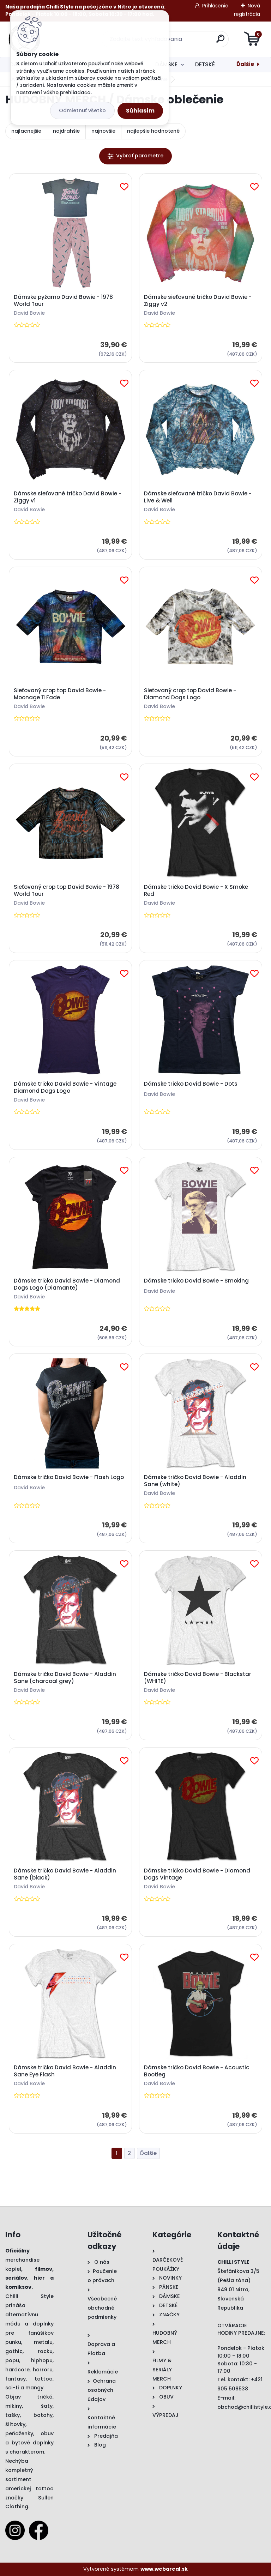  Describe the element at coordinates (63, 301) in the screenshot. I see `Dámske pyžamo David Bowie - 1978 World Tour` at that location.